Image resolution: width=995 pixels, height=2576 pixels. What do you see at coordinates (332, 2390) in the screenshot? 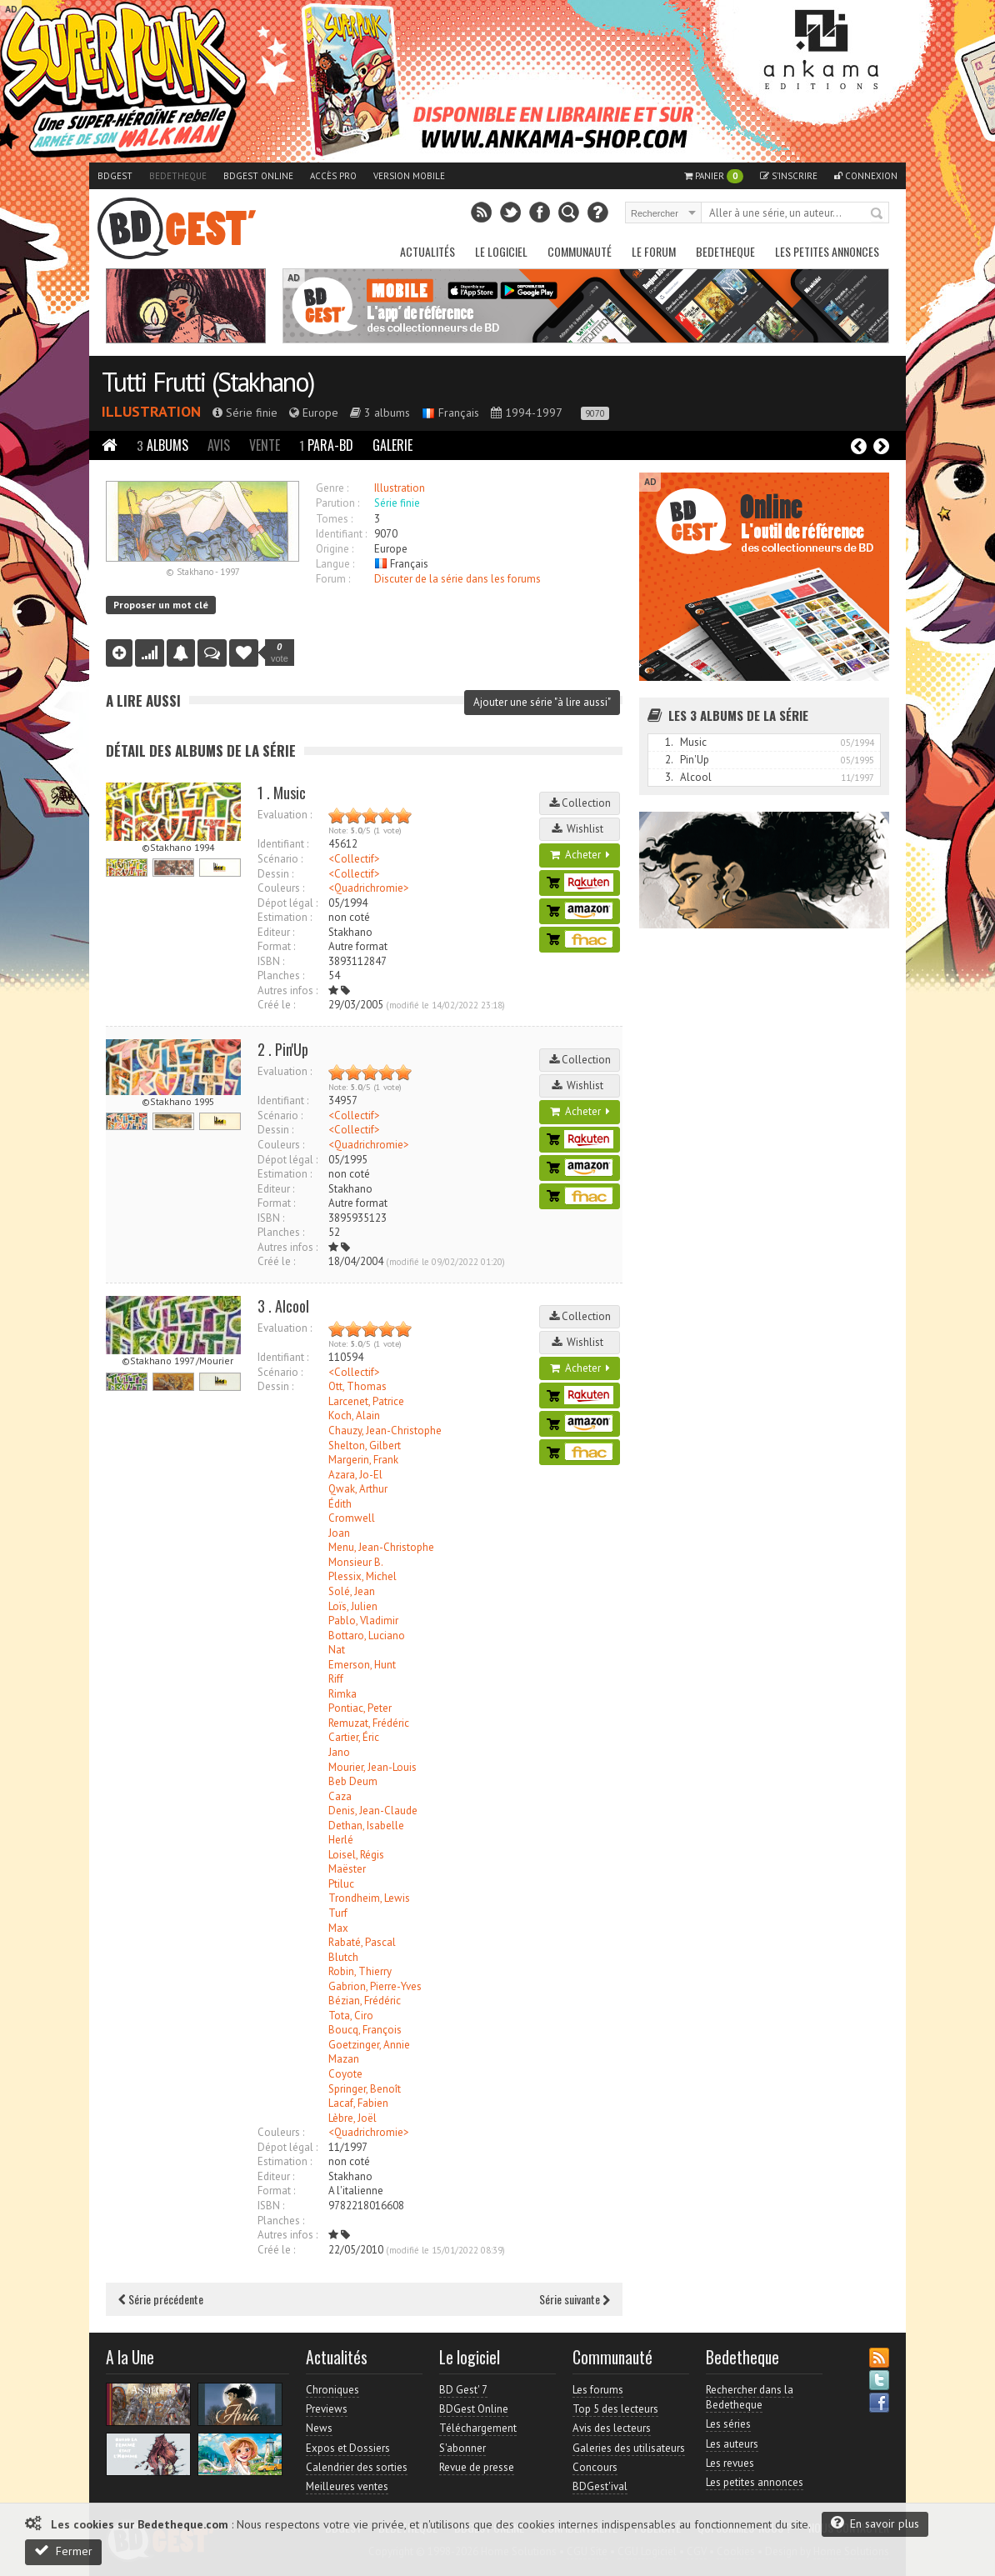
I see `Chroniques` at bounding box center [332, 2390].